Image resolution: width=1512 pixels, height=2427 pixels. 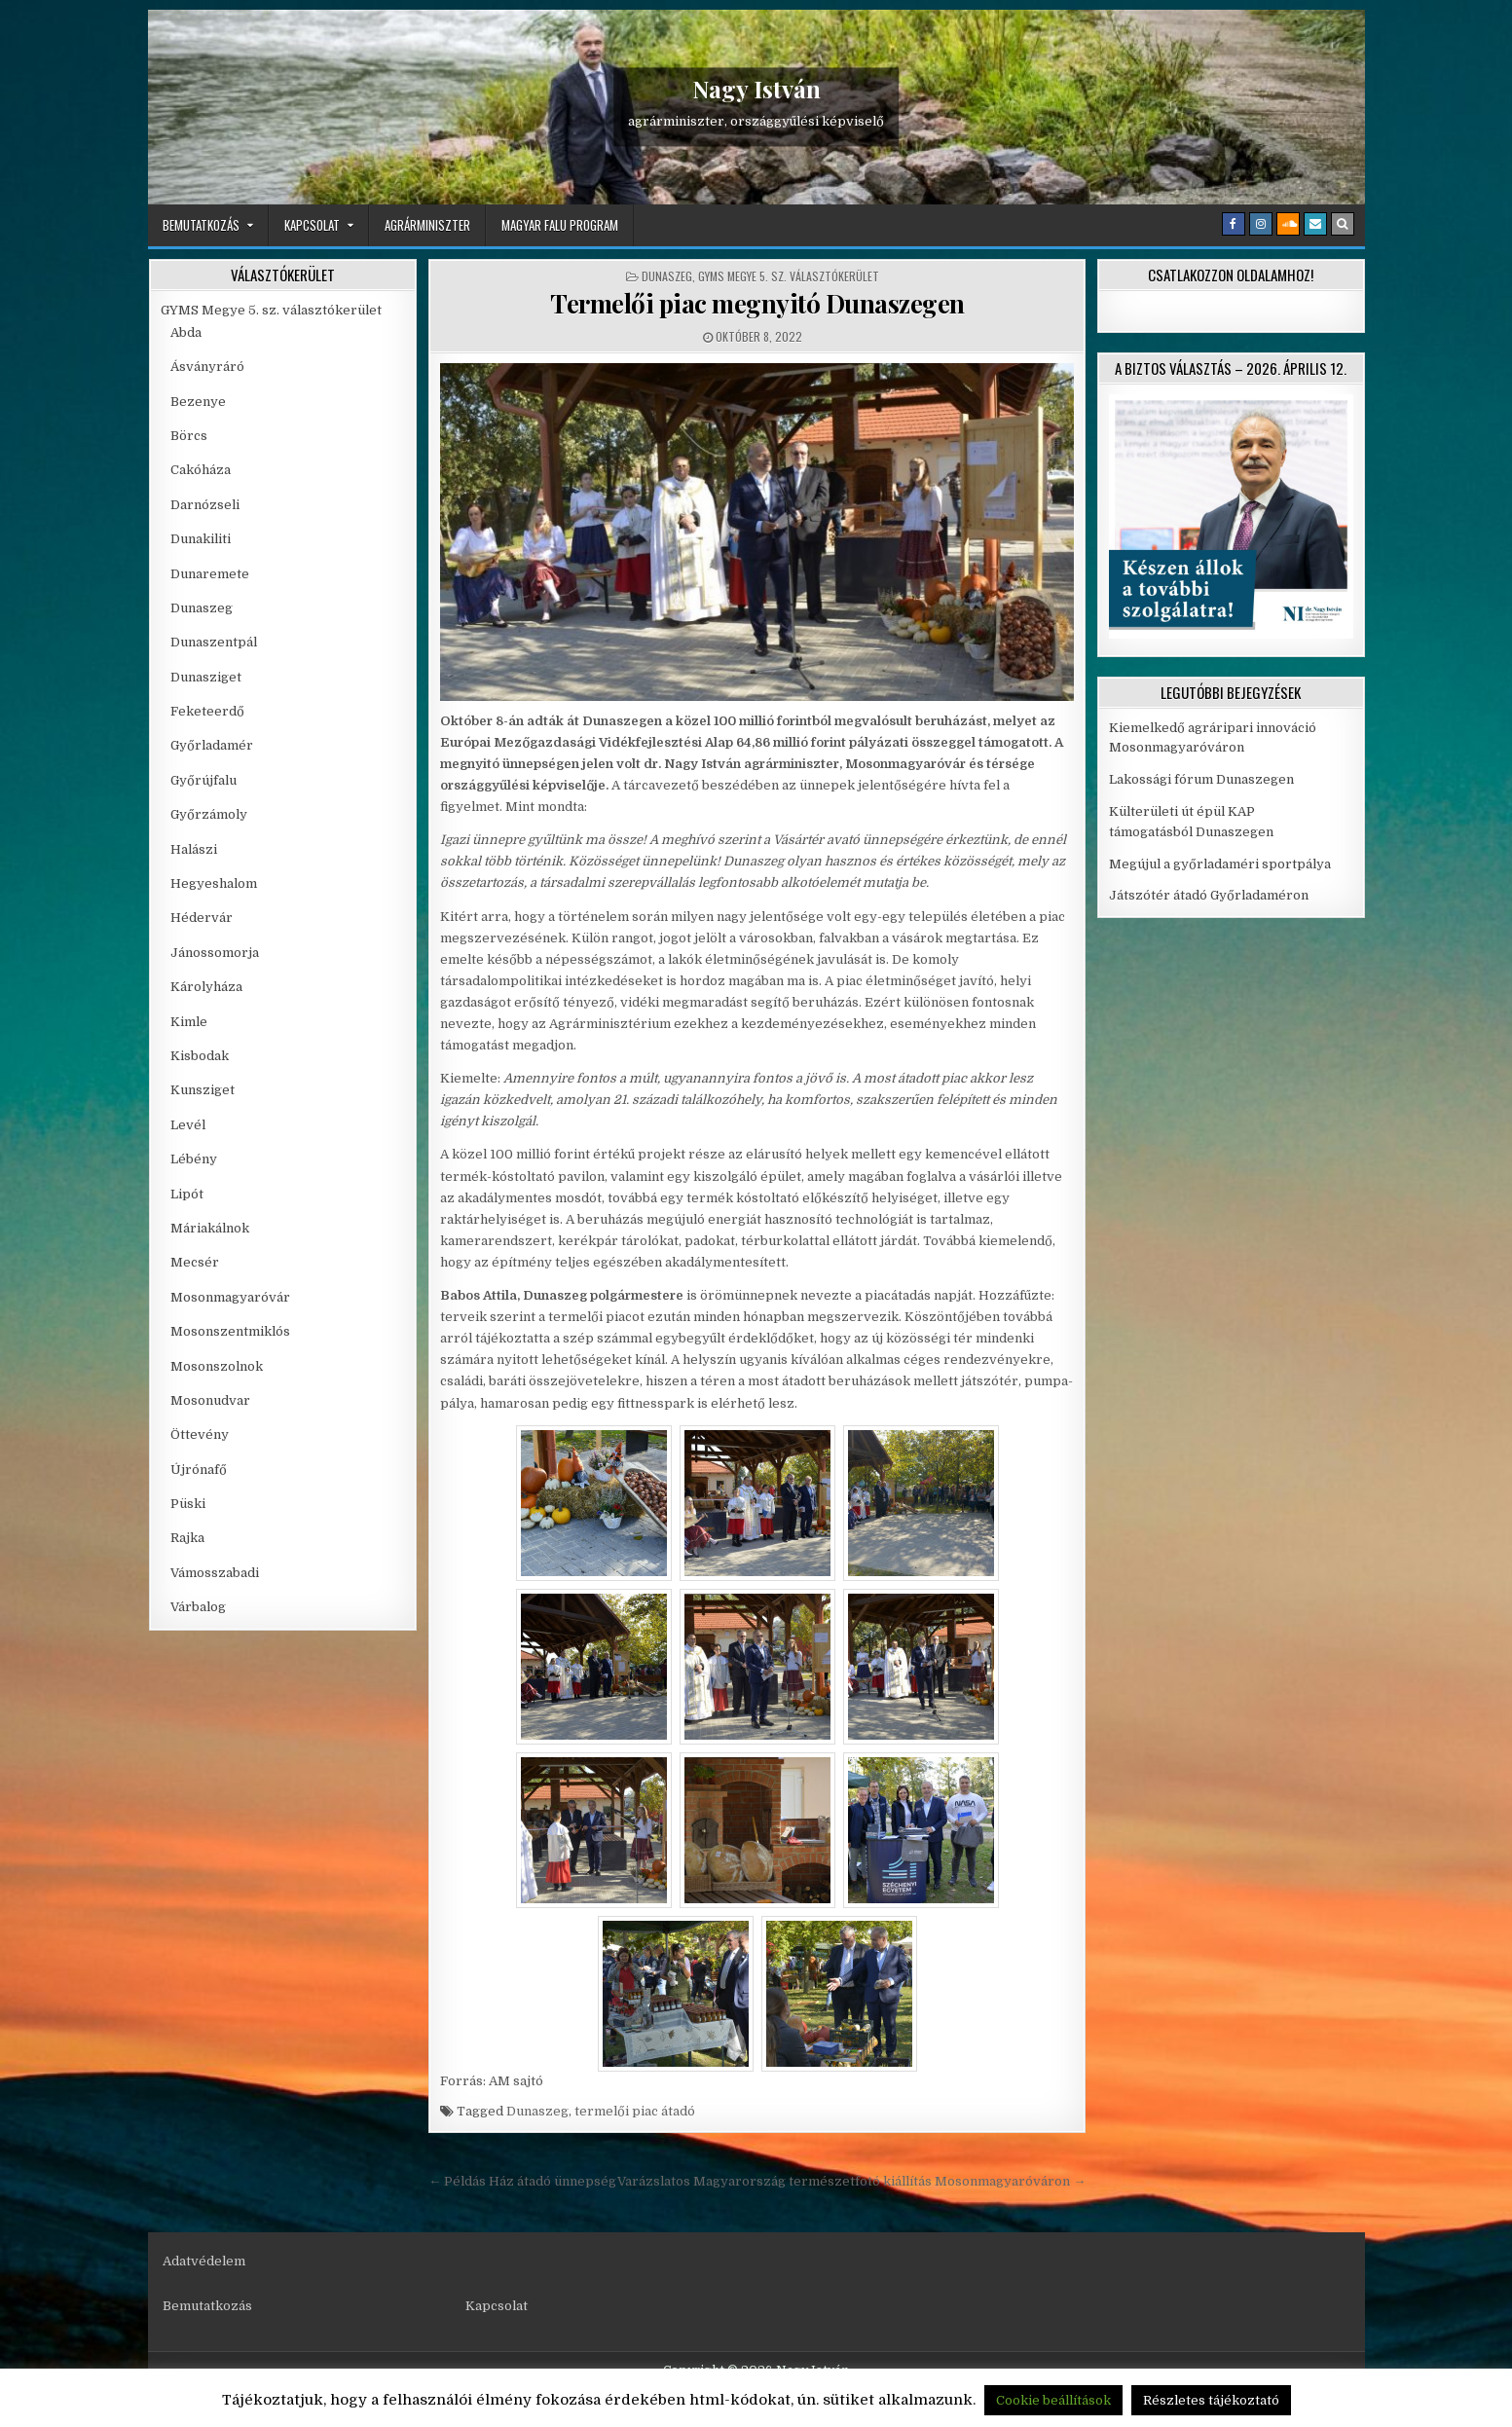 What do you see at coordinates (187, 1503) in the screenshot?
I see `Püski` at bounding box center [187, 1503].